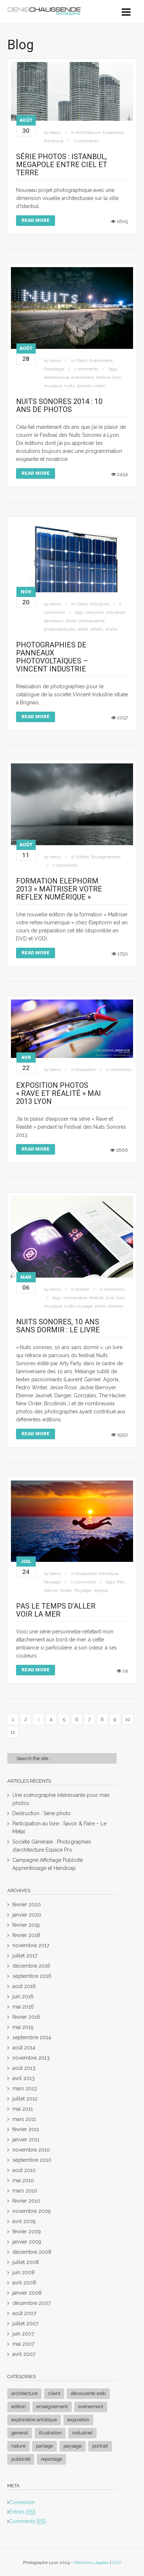  I want to click on Mer, so click(120, 1582).